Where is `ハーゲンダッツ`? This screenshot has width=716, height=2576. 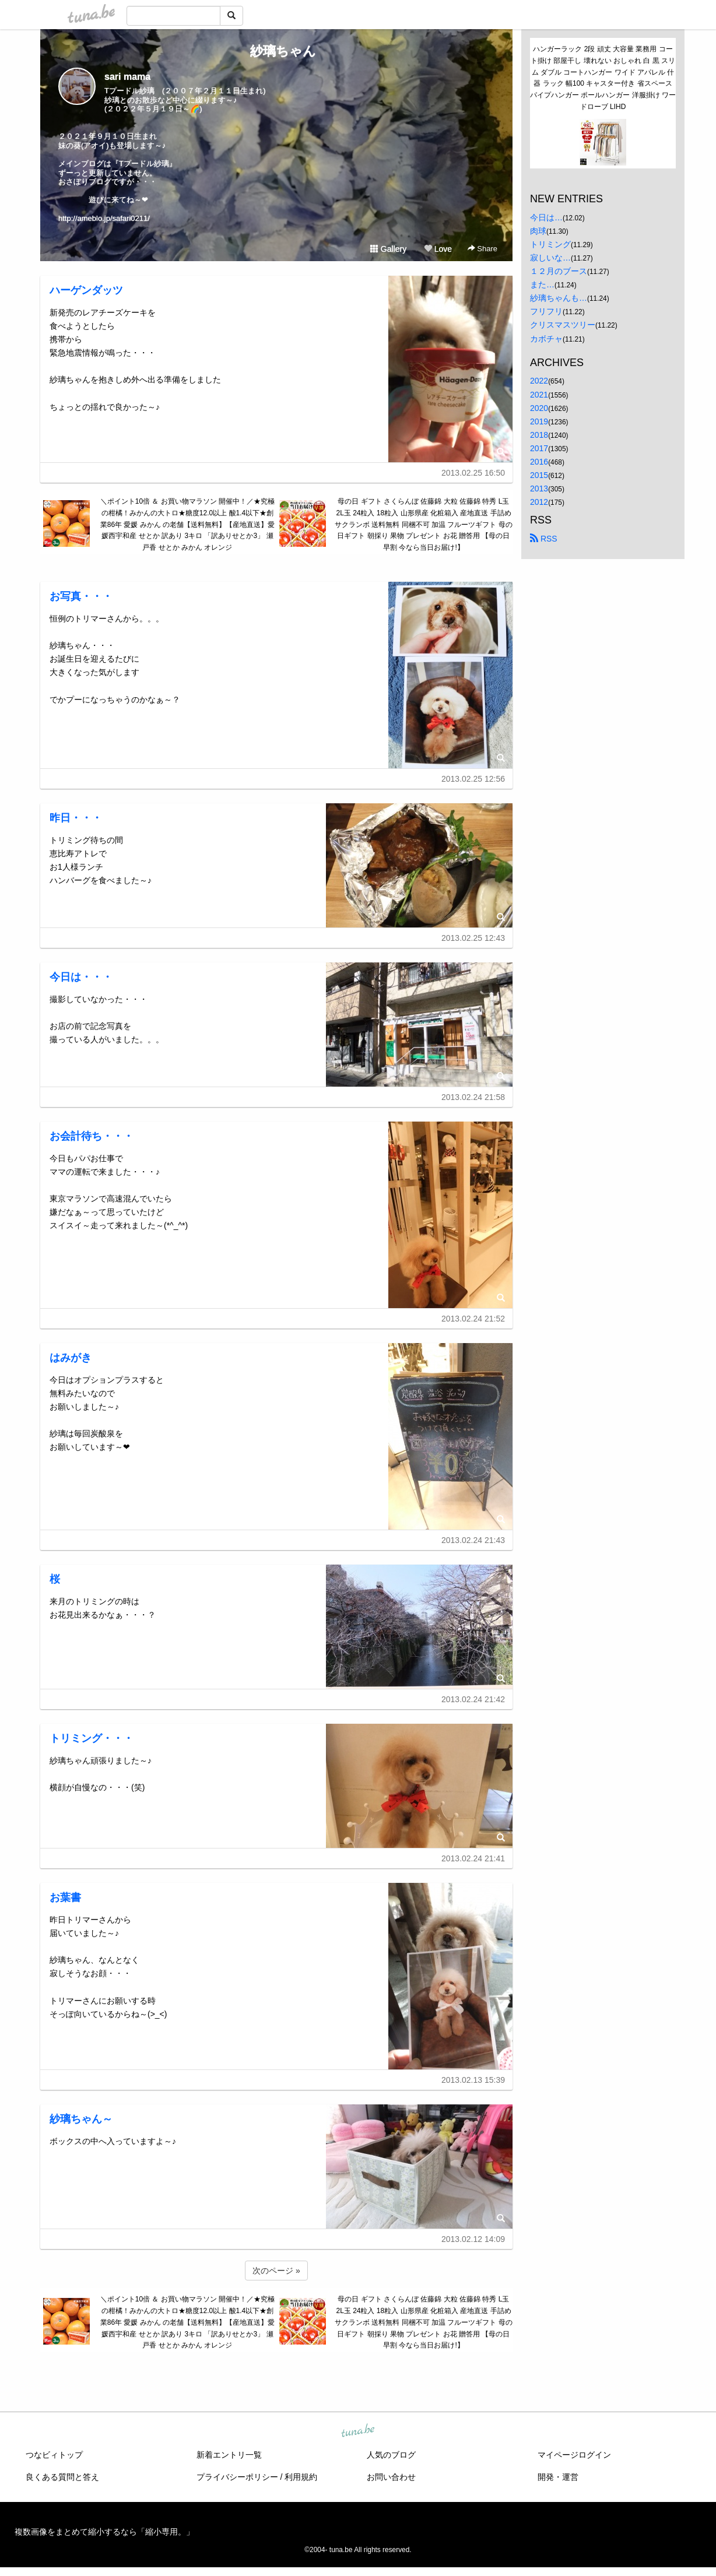
ハーゲンダッツ is located at coordinates (86, 290).